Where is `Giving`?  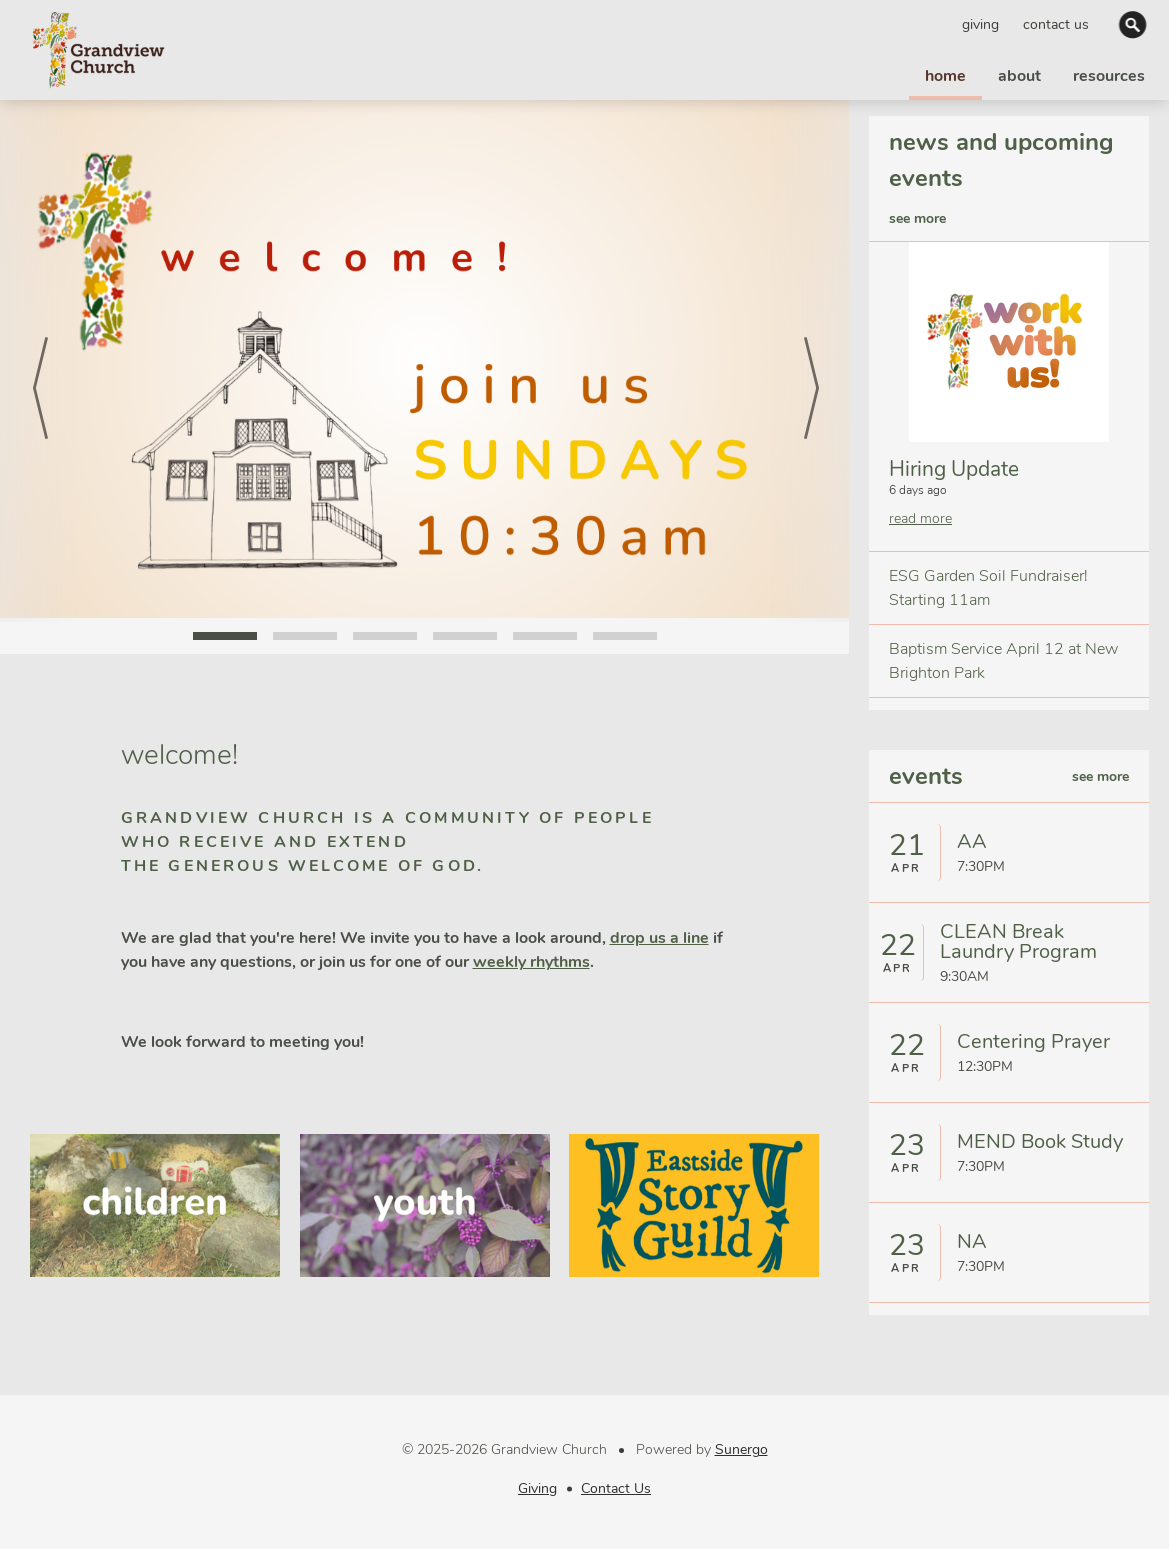 Giving is located at coordinates (980, 24).